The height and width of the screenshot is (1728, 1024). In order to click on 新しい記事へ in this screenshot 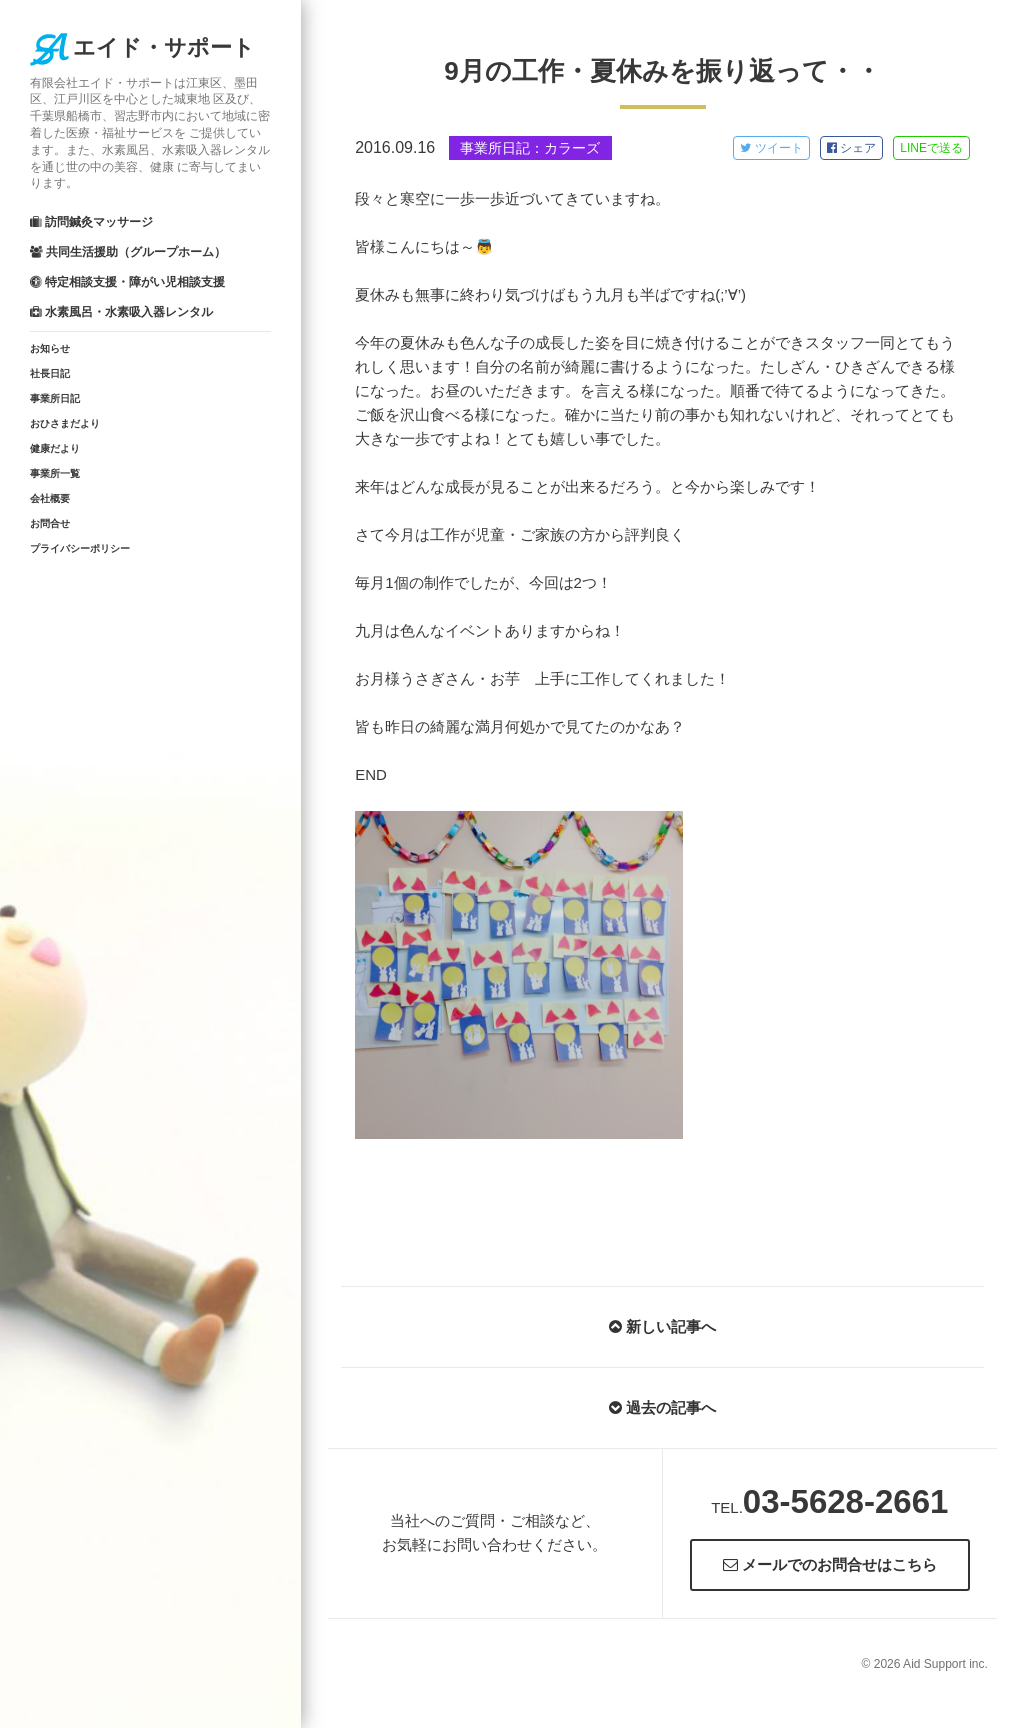, I will do `click(662, 1326)`.